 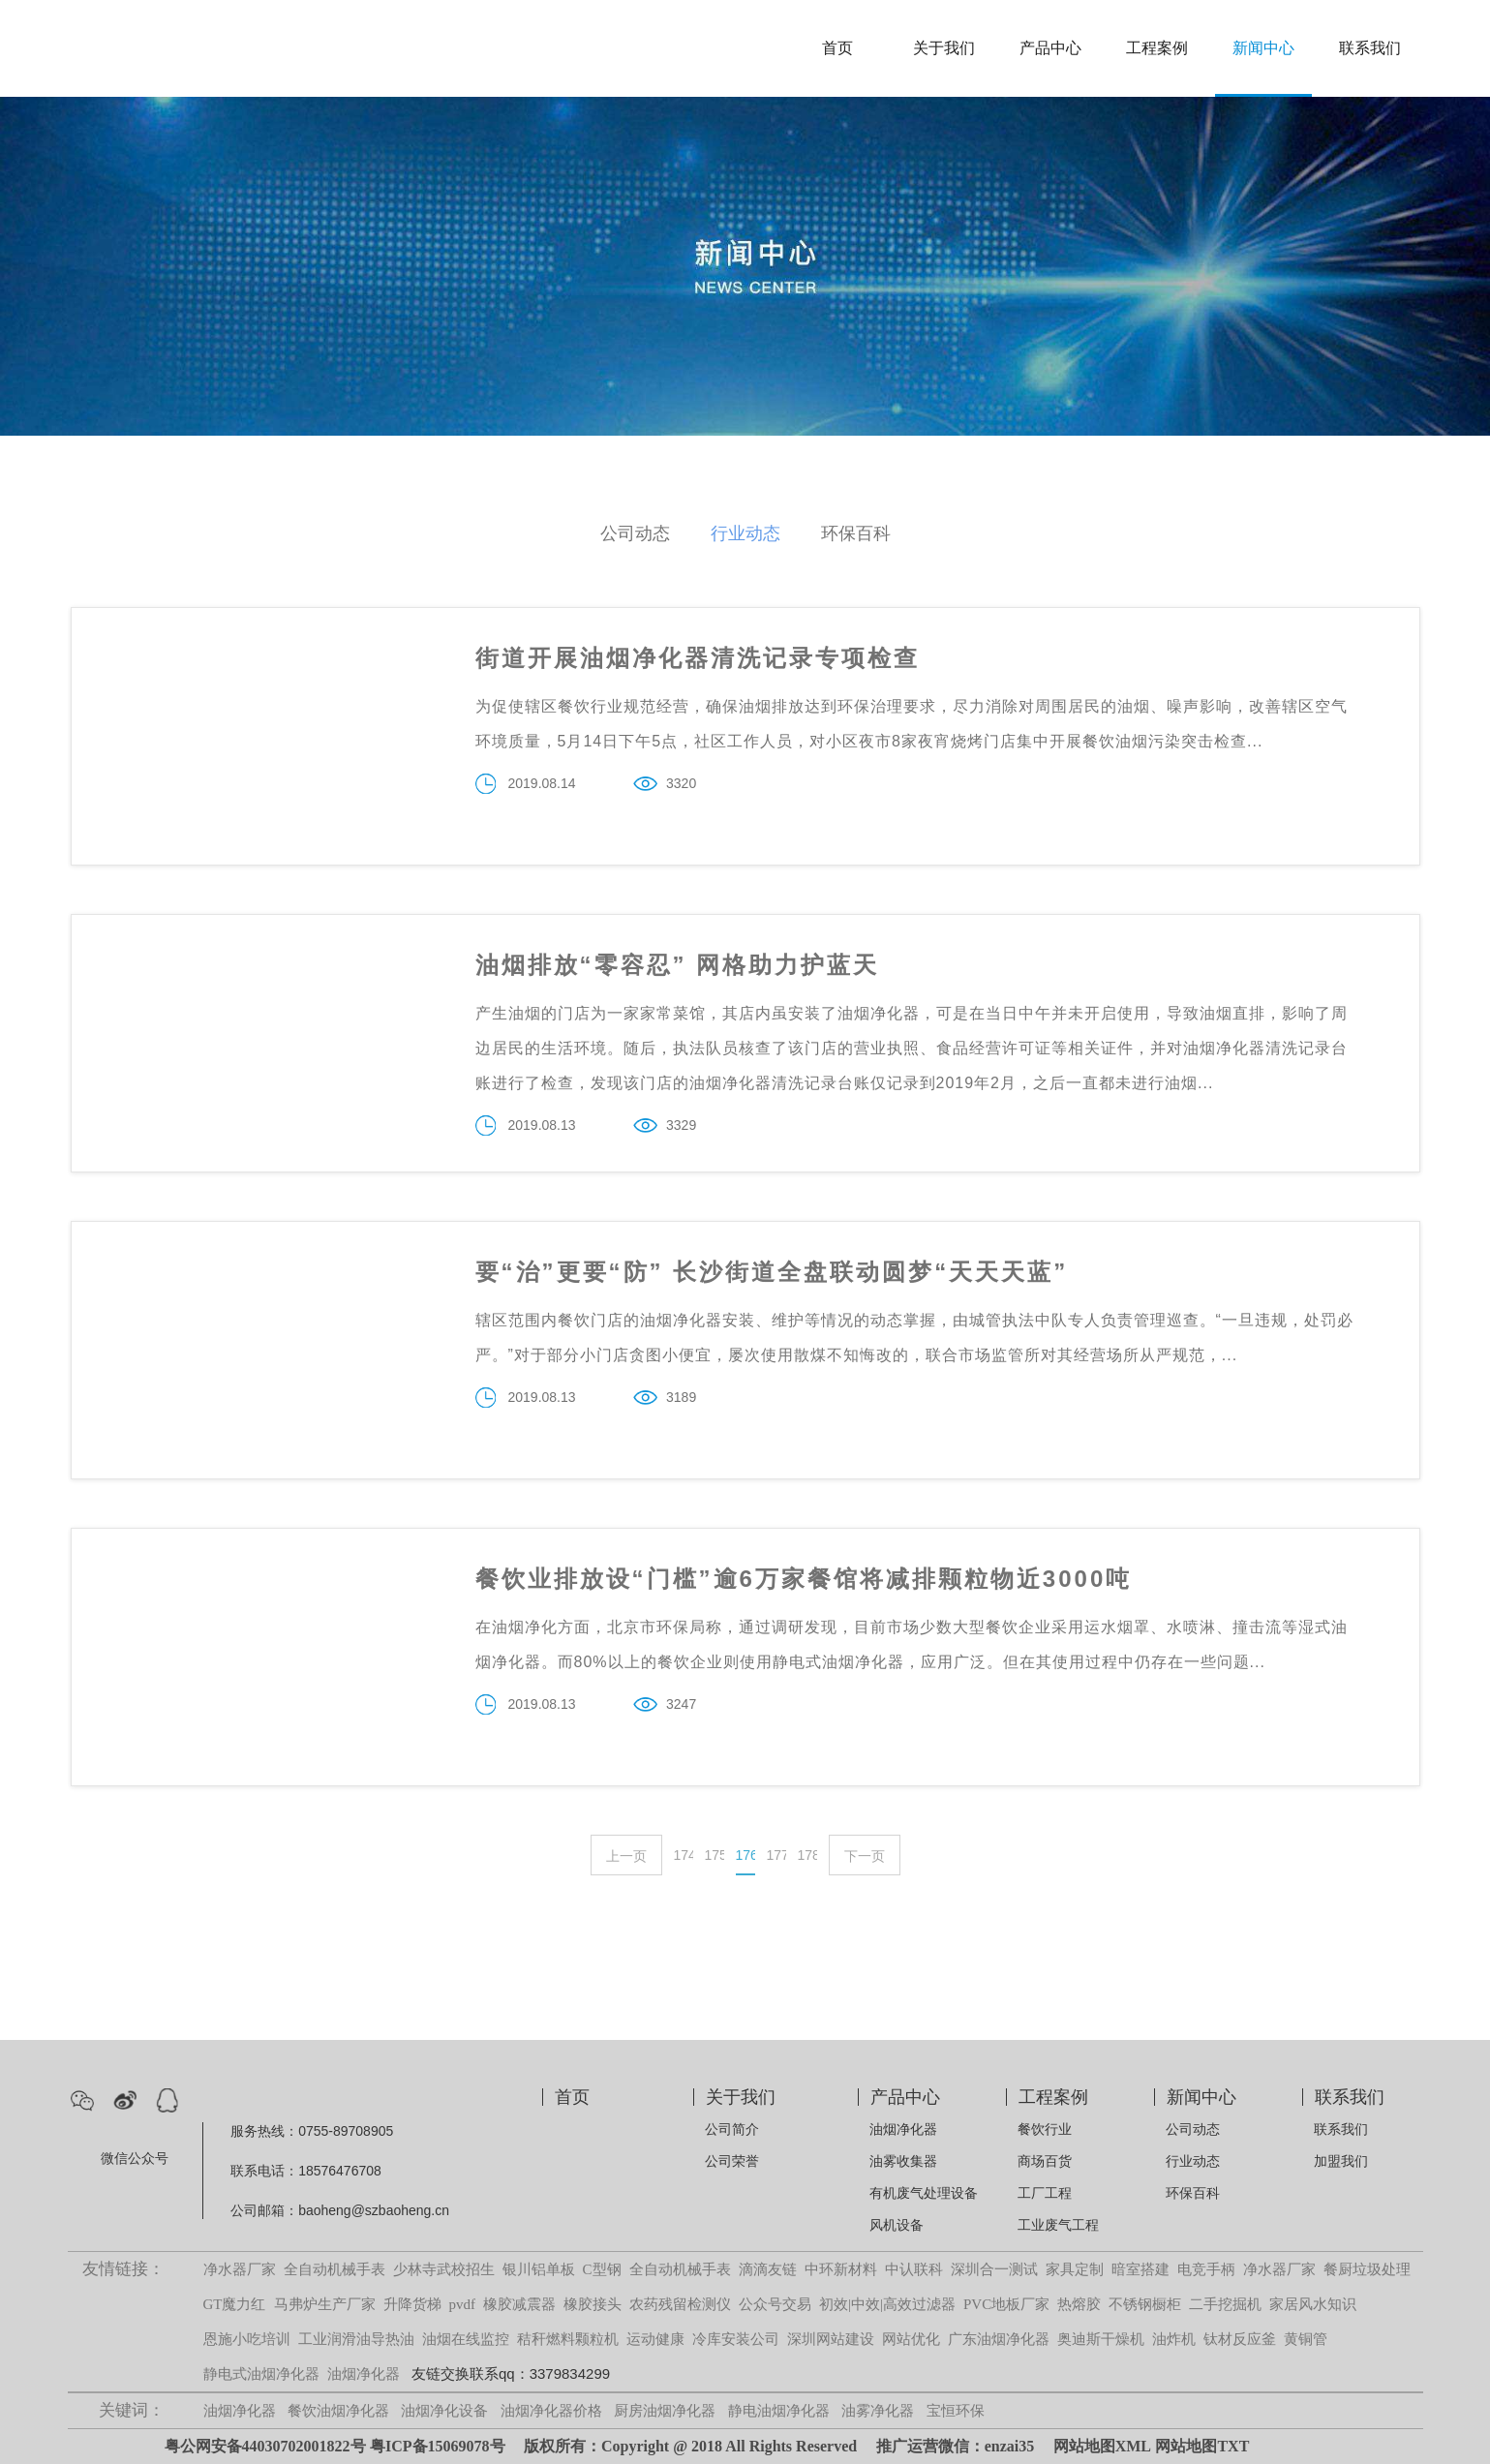 What do you see at coordinates (551, 2410) in the screenshot?
I see `油烟净化器价格` at bounding box center [551, 2410].